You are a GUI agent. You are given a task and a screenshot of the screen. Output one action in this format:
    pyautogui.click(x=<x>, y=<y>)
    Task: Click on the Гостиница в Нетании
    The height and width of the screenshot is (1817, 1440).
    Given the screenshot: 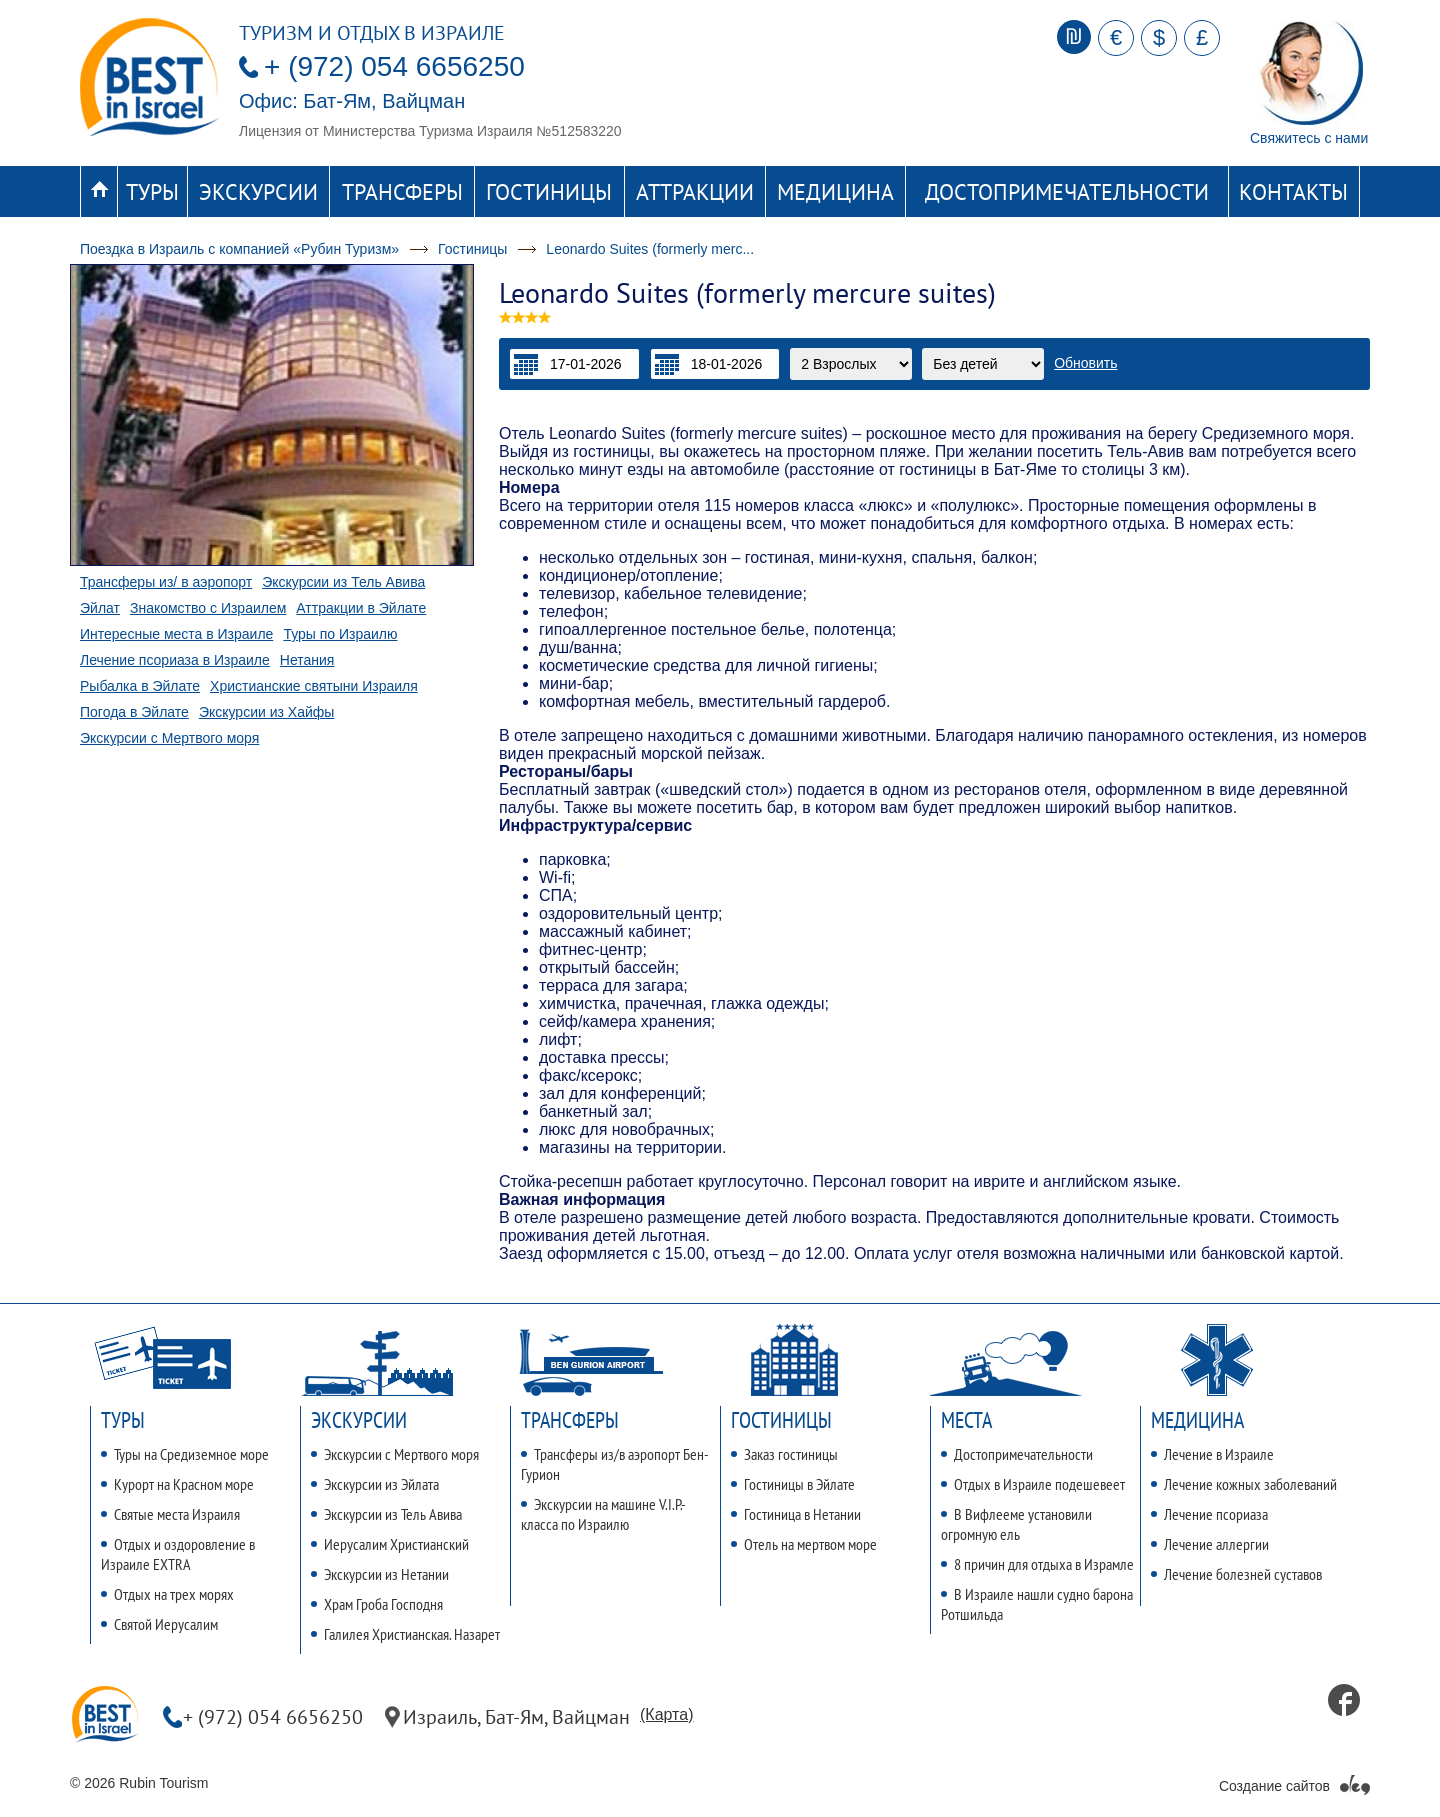 What is the action you would take?
    pyautogui.click(x=796, y=1514)
    